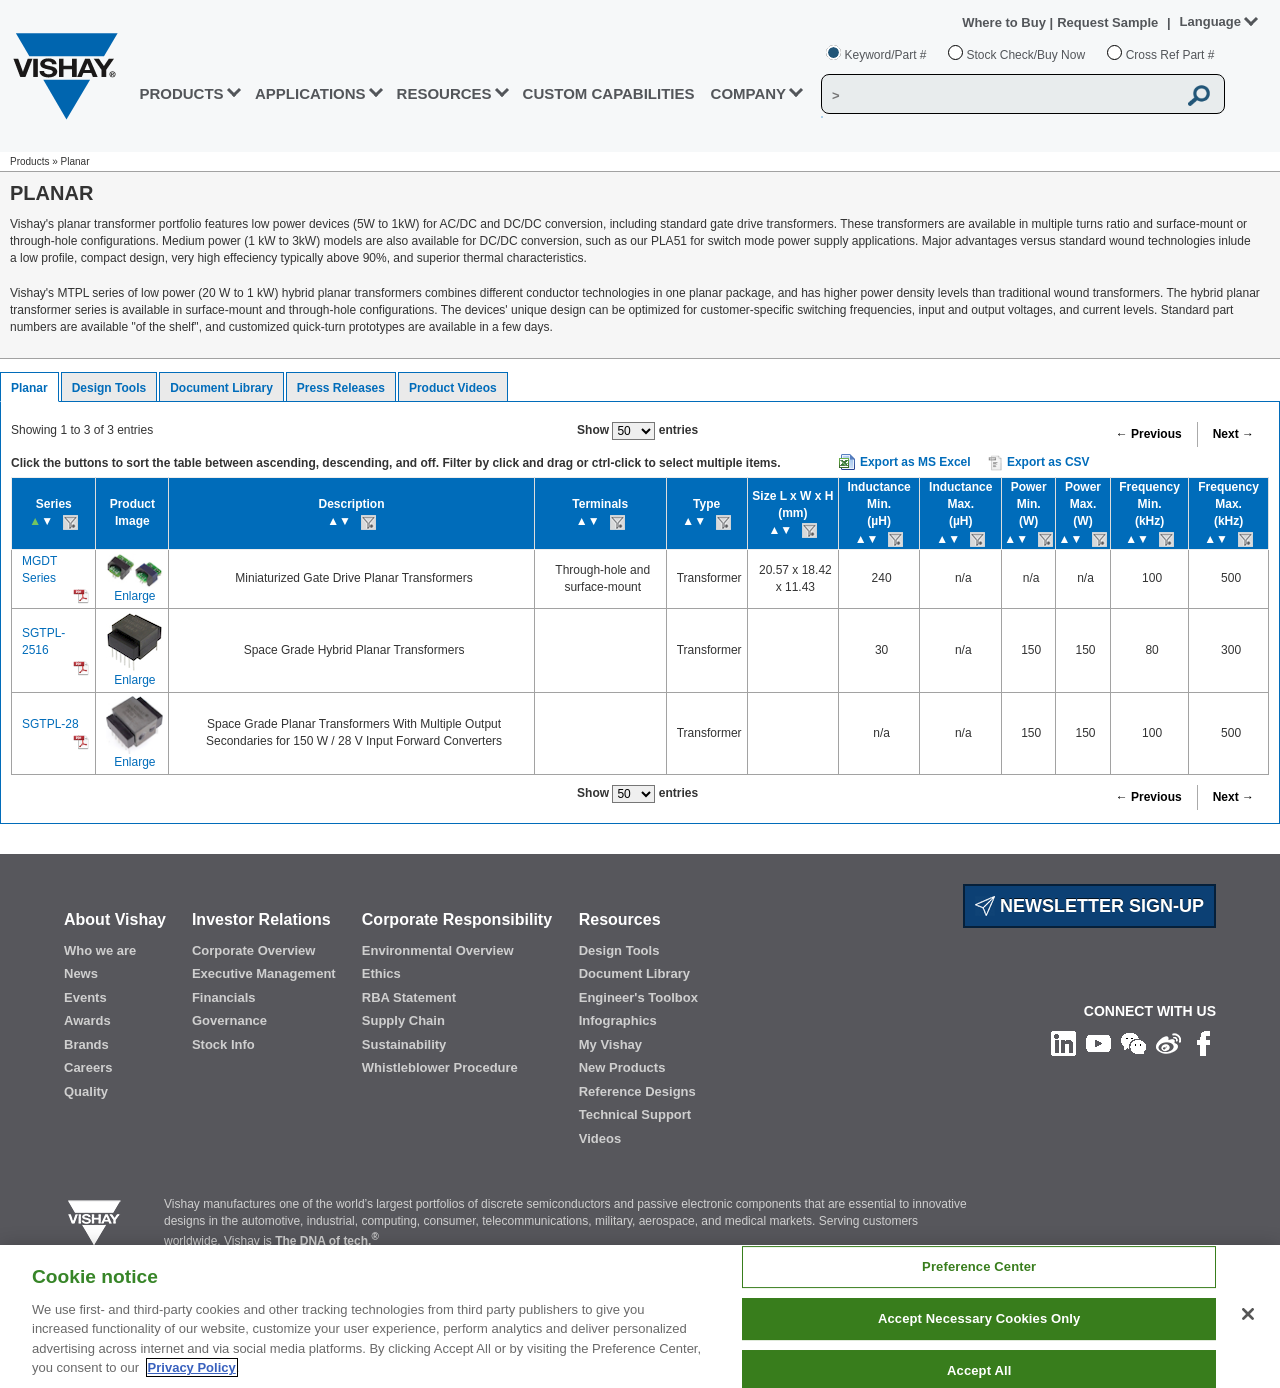 The height and width of the screenshot is (1388, 1280). Describe the element at coordinates (1005, 22) in the screenshot. I see `Where to Buy` at that location.